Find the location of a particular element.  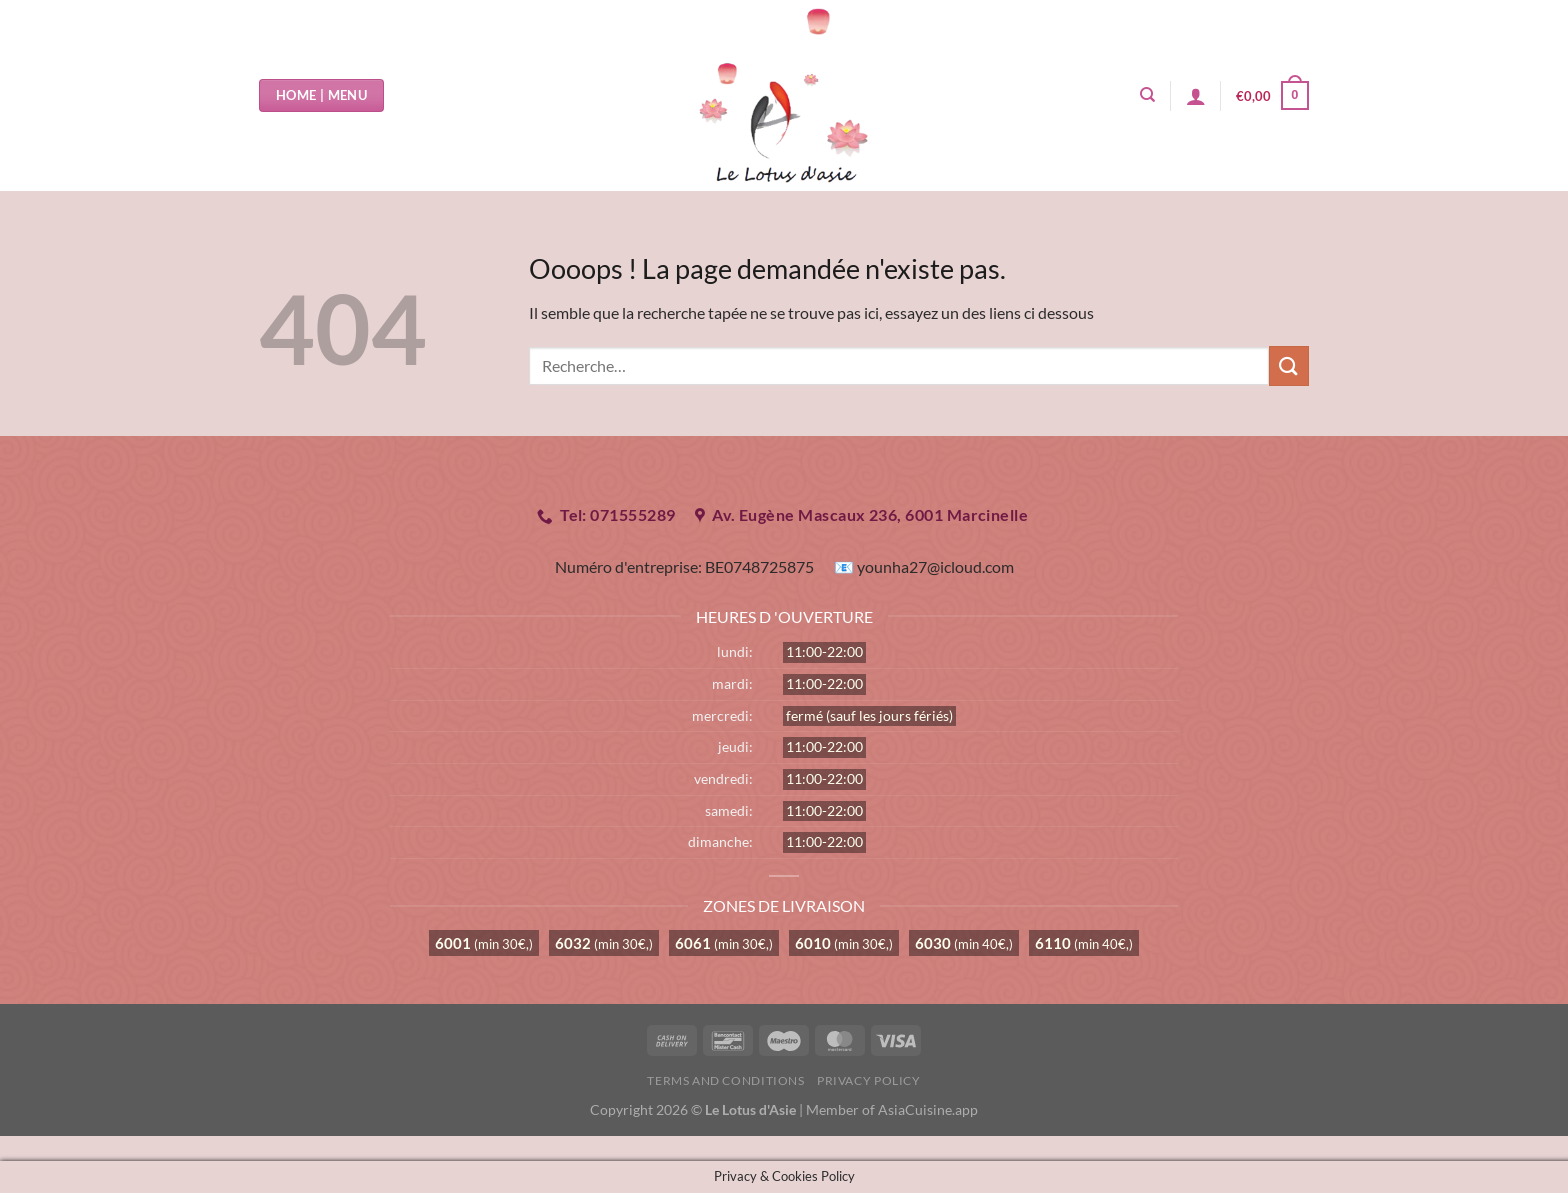

Terms and Conditions is located at coordinates (725, 1080).